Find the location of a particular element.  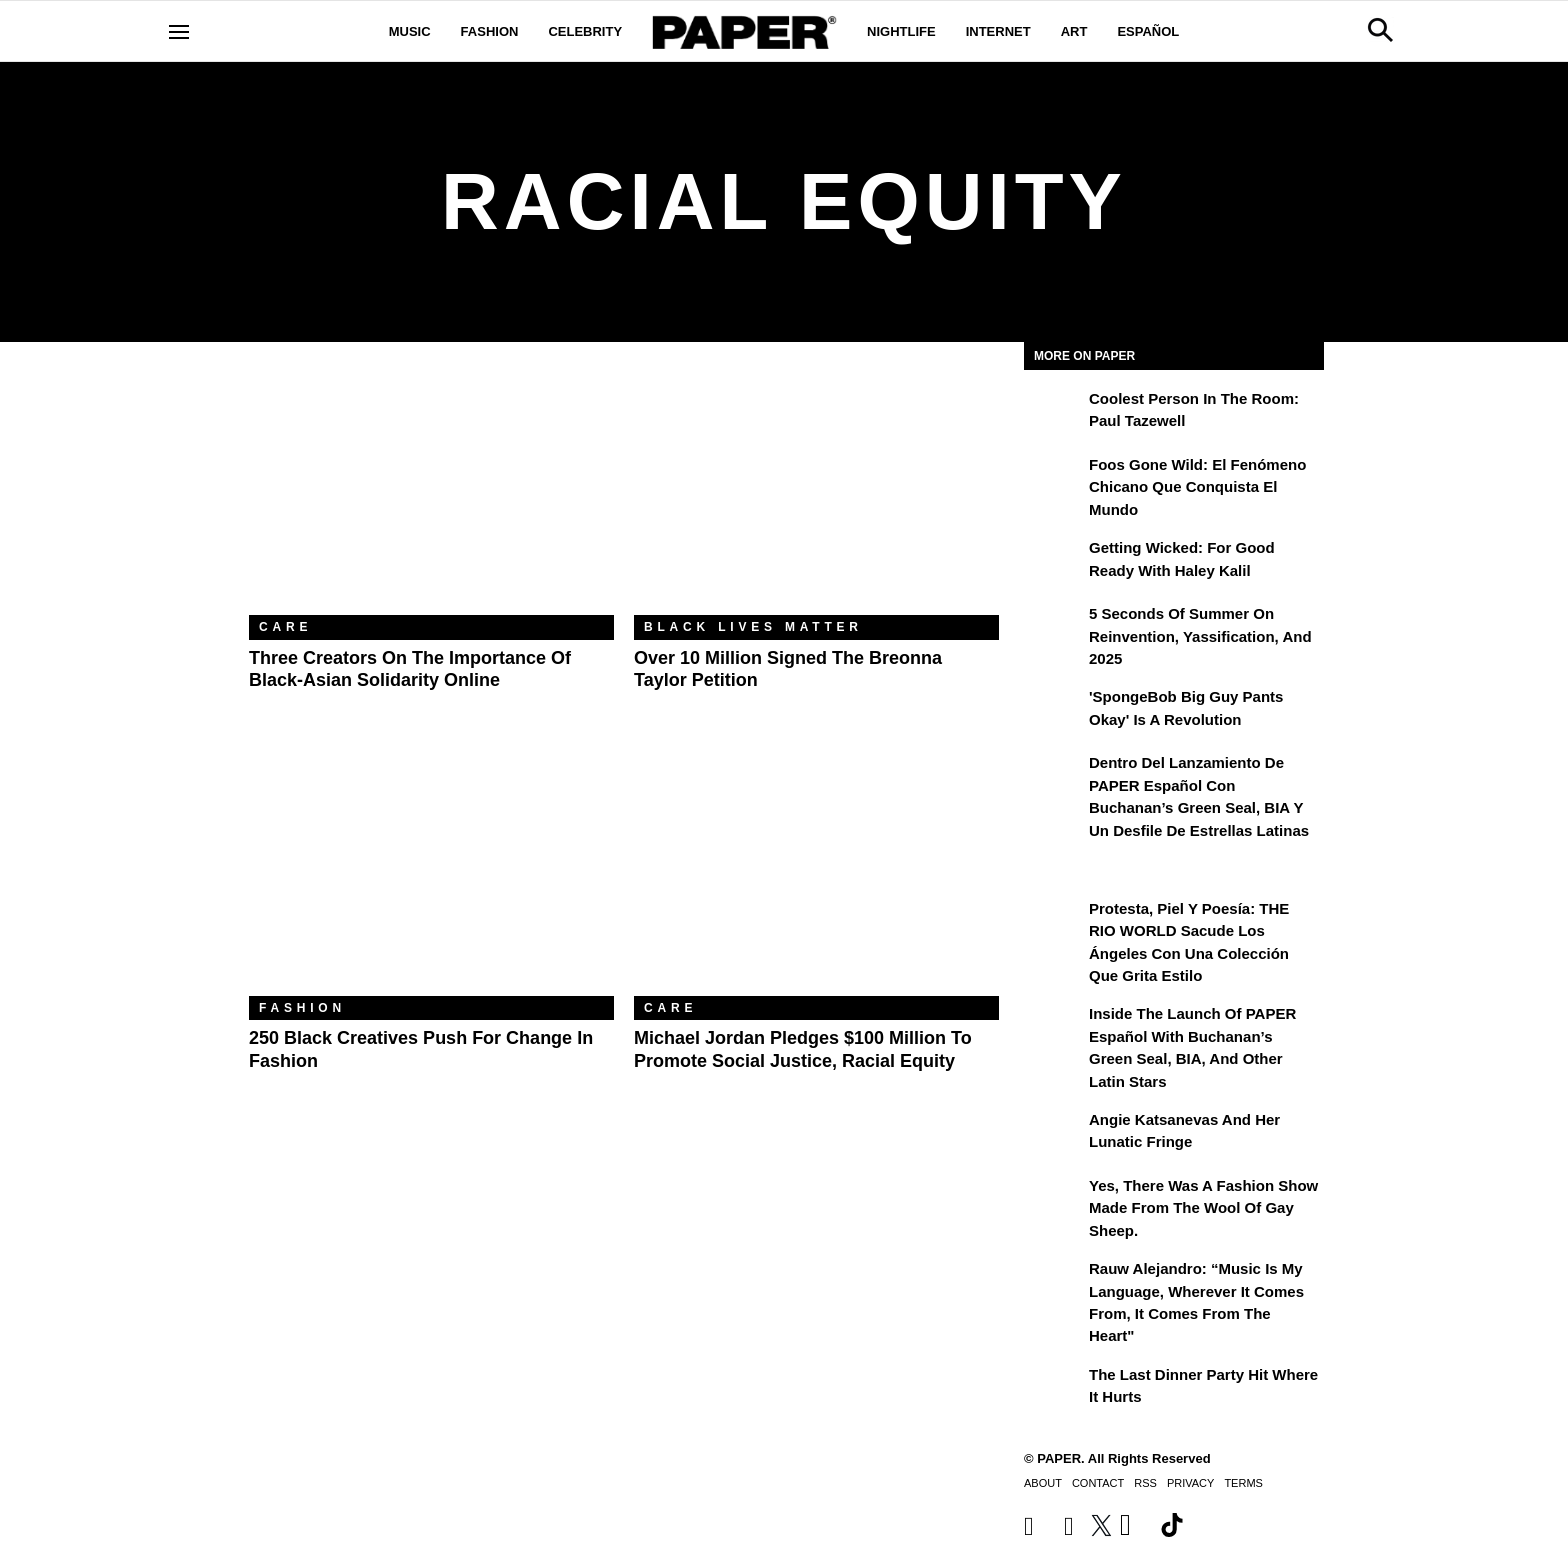

[Over 10 Million Signed the Breonna Taylor Petition] is located at coordinates (816, 493).